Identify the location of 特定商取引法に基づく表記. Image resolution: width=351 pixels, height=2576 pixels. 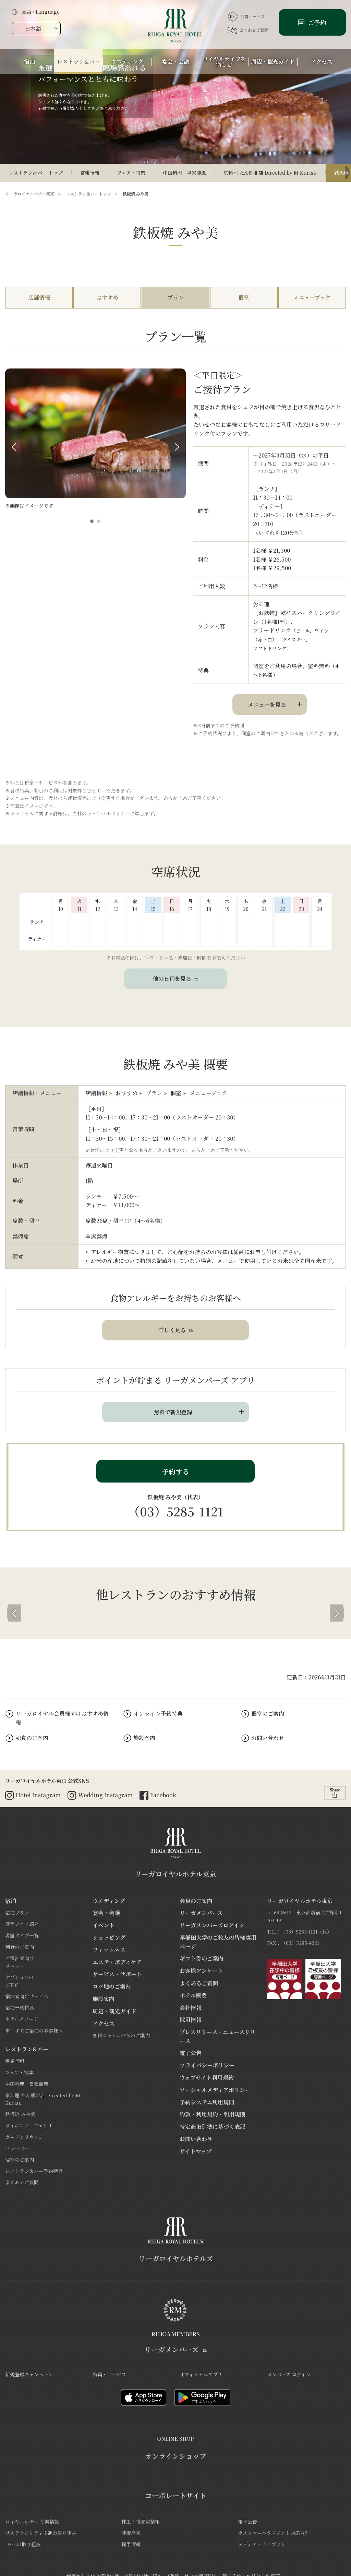
(212, 2126).